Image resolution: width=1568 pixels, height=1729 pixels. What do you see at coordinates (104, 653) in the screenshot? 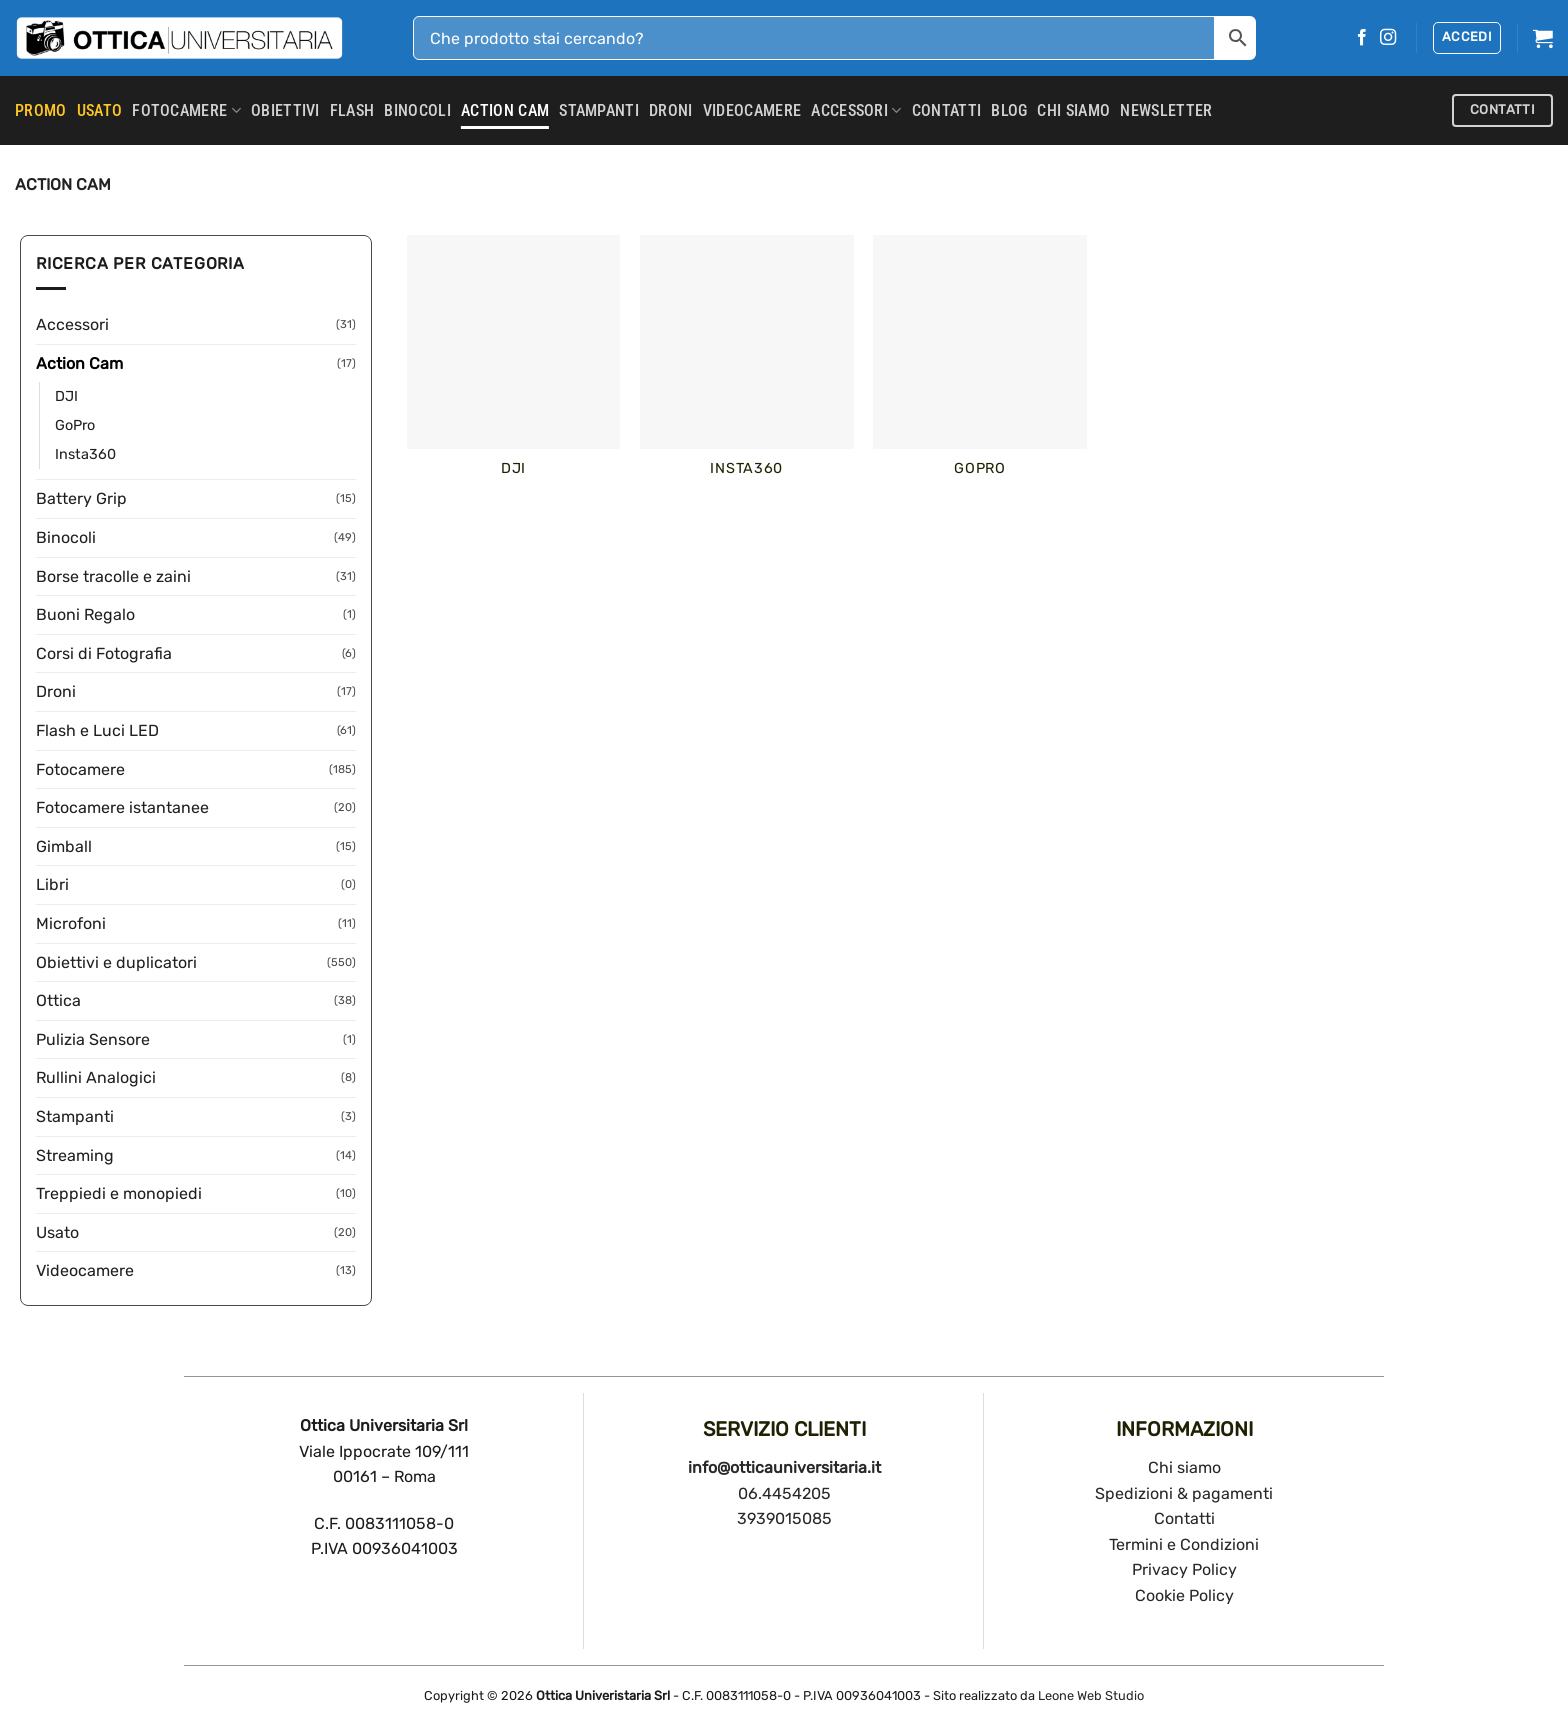
I see `Corsi di Fotografia` at bounding box center [104, 653].